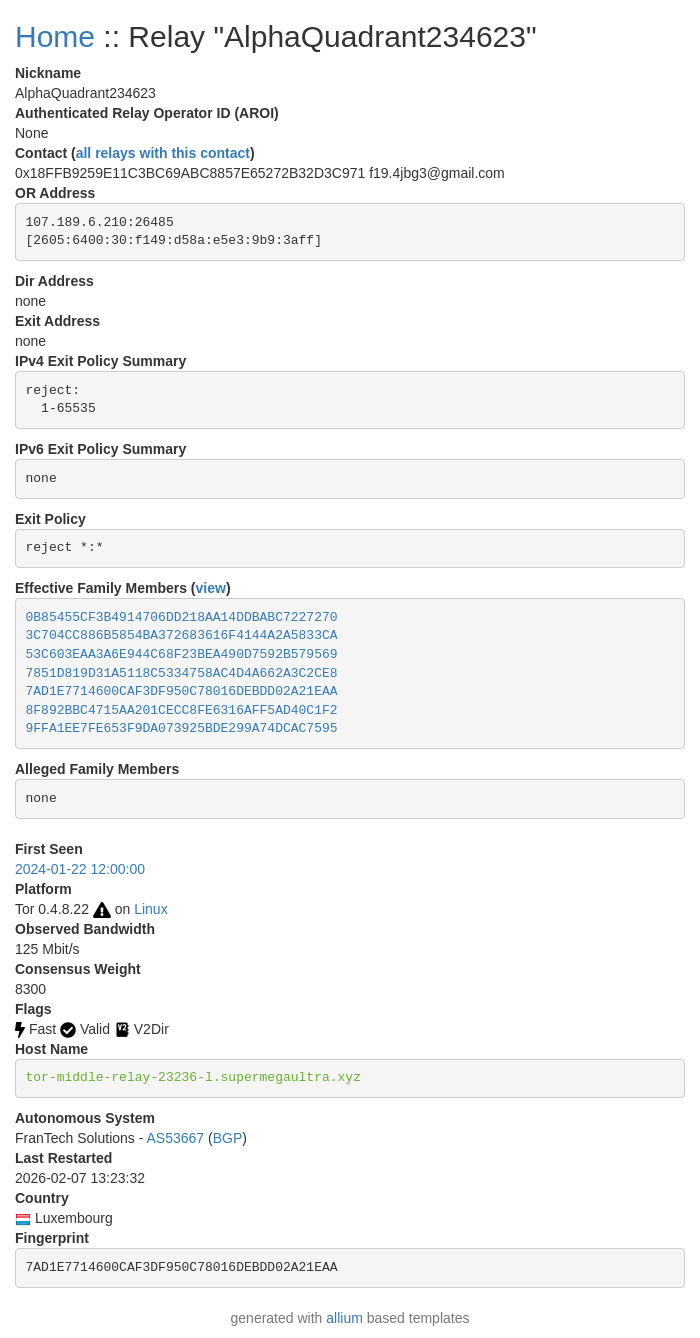  What do you see at coordinates (228, 1138) in the screenshot?
I see `BGP` at bounding box center [228, 1138].